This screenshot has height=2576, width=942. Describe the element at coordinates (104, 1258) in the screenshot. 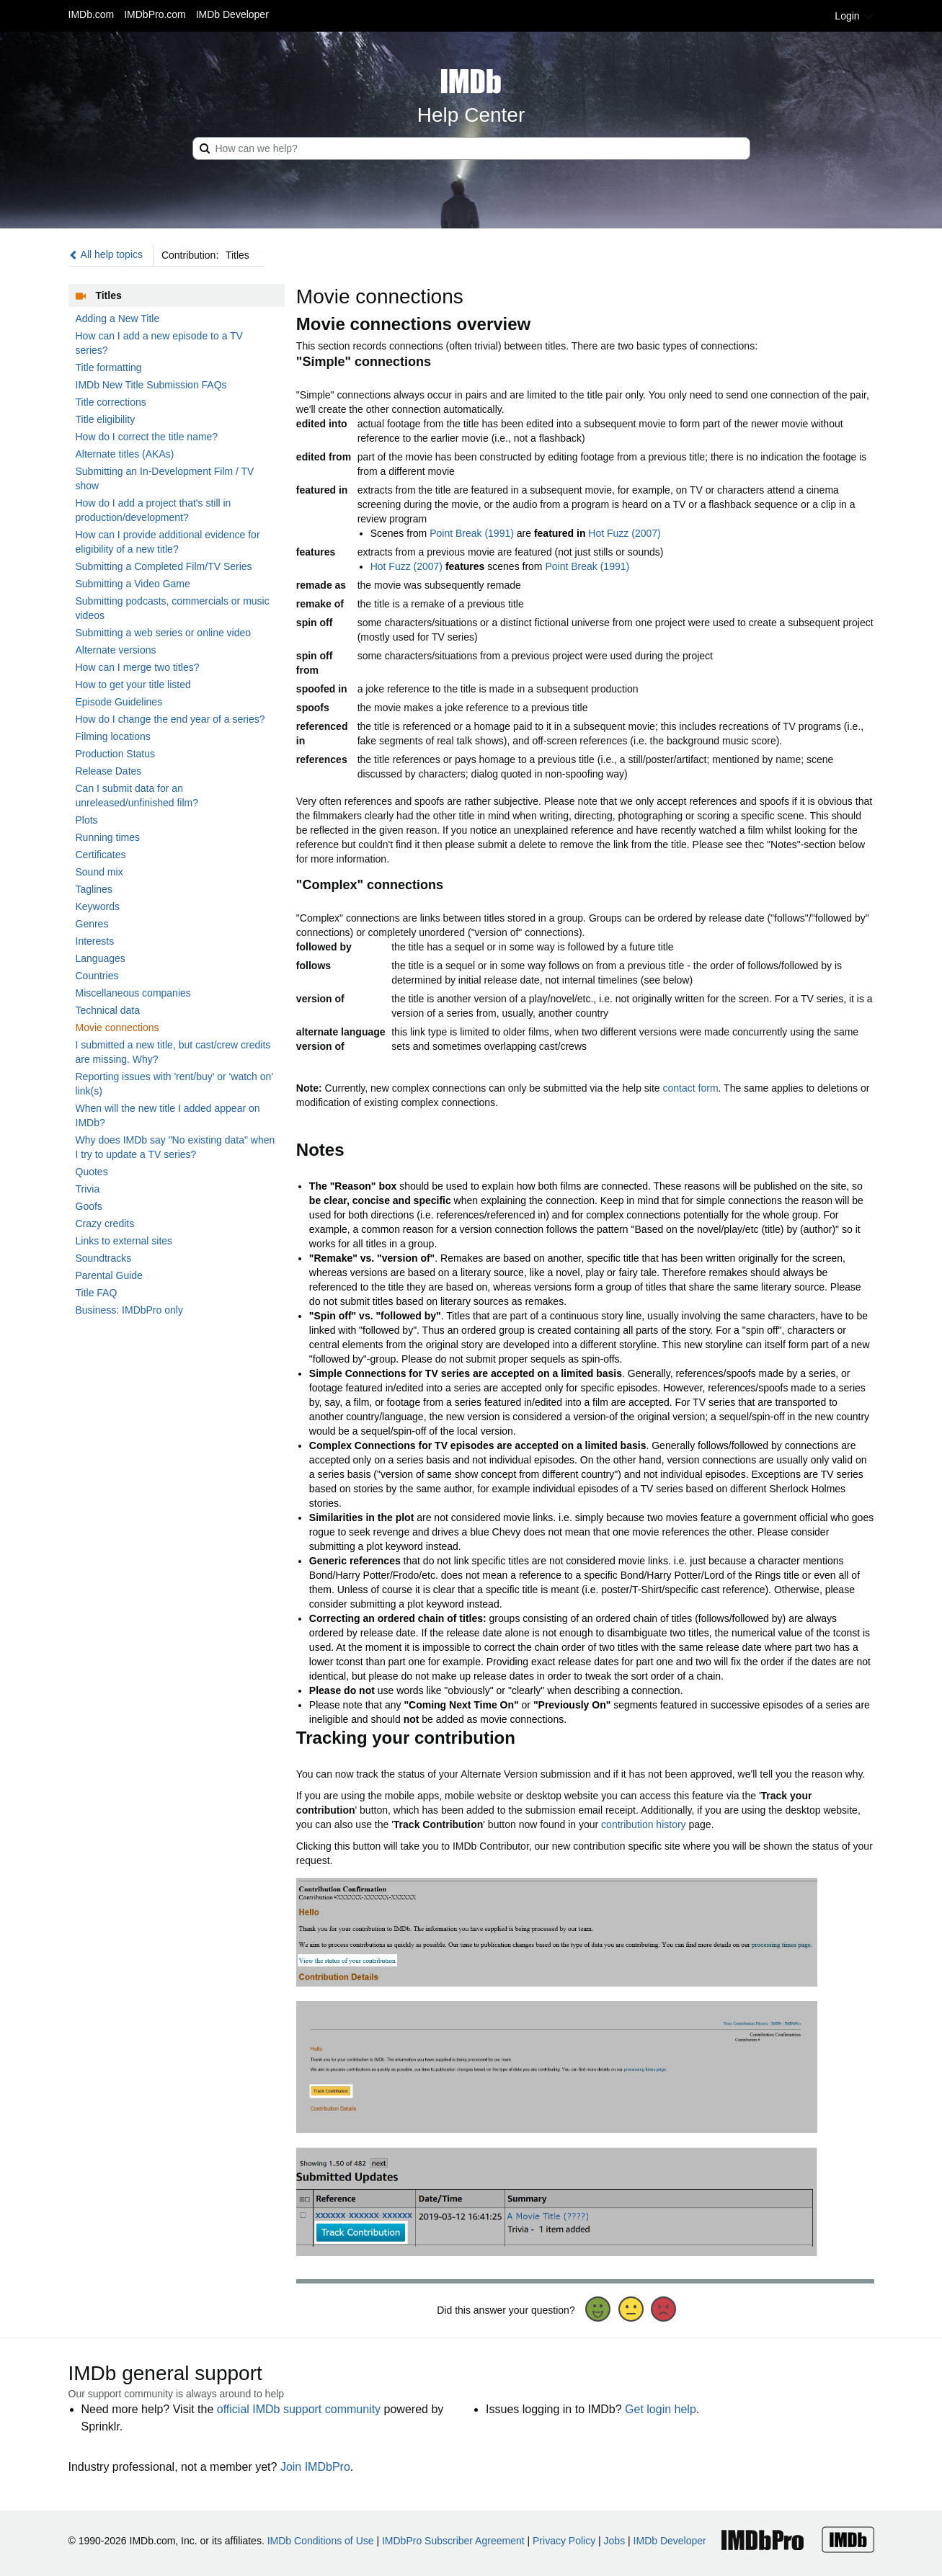

I see `Soundtracks` at that location.